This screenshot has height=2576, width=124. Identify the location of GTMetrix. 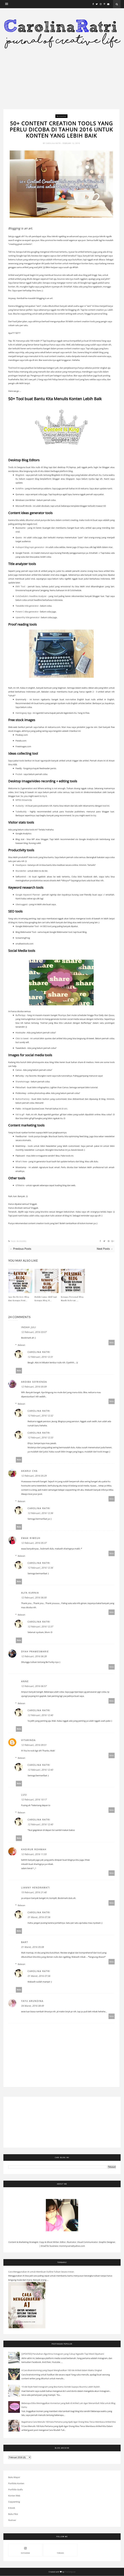
(20, 1185).